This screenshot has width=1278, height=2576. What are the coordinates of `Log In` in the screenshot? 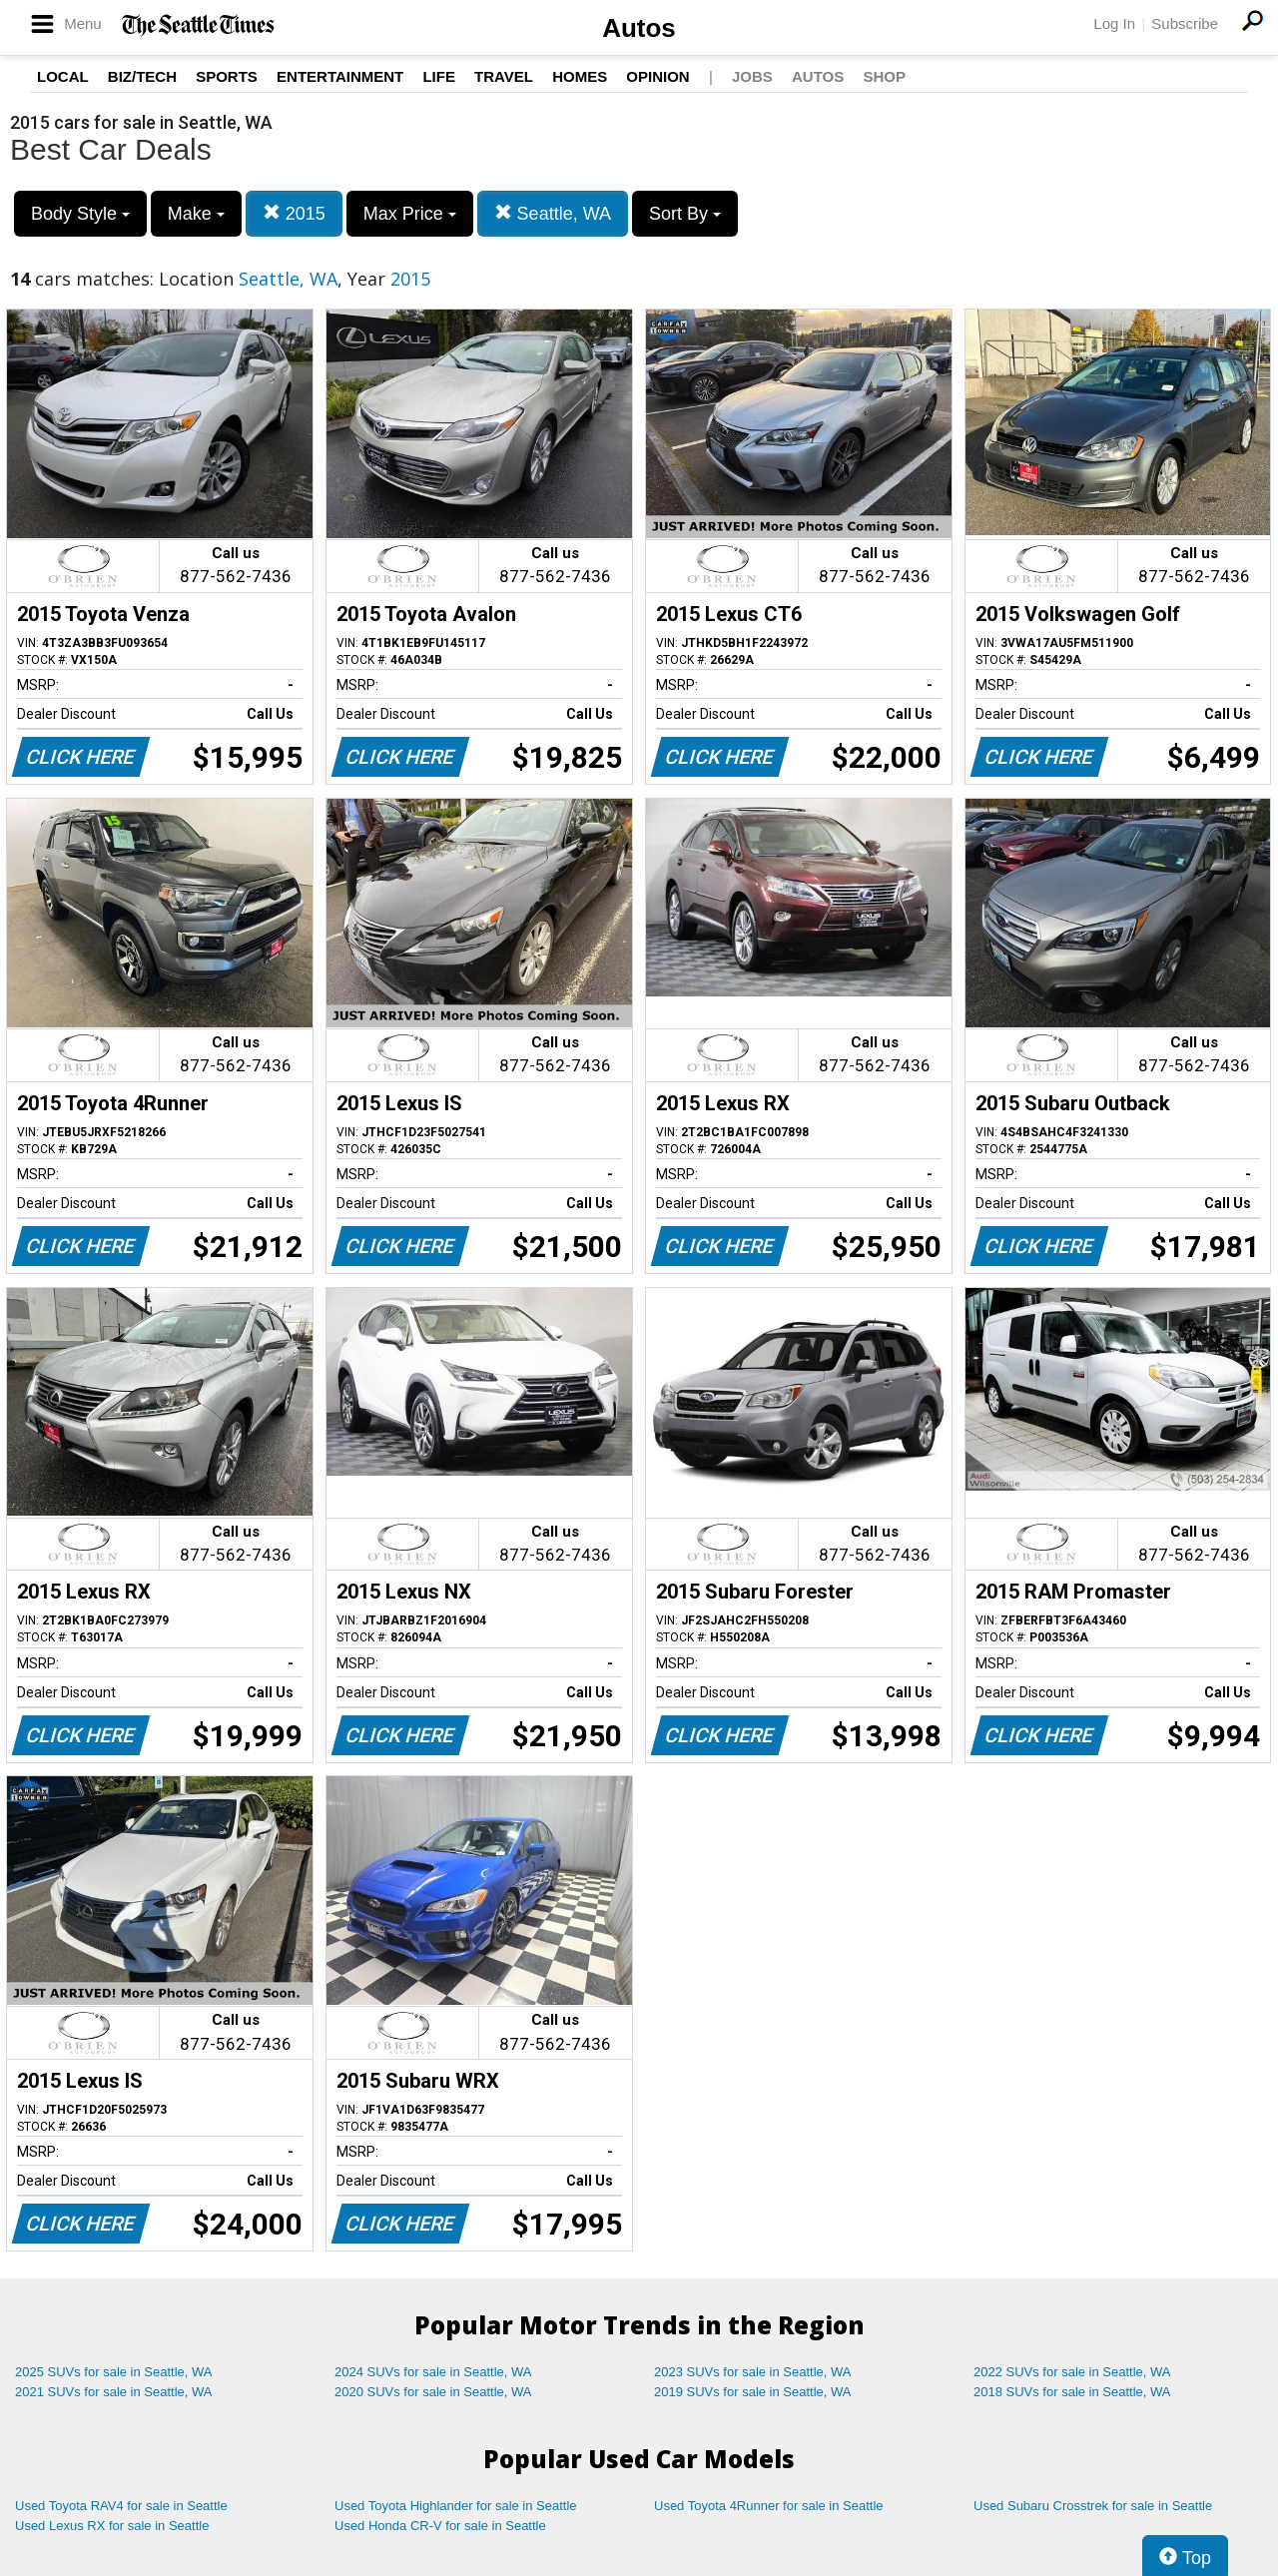 It's located at (1114, 23).